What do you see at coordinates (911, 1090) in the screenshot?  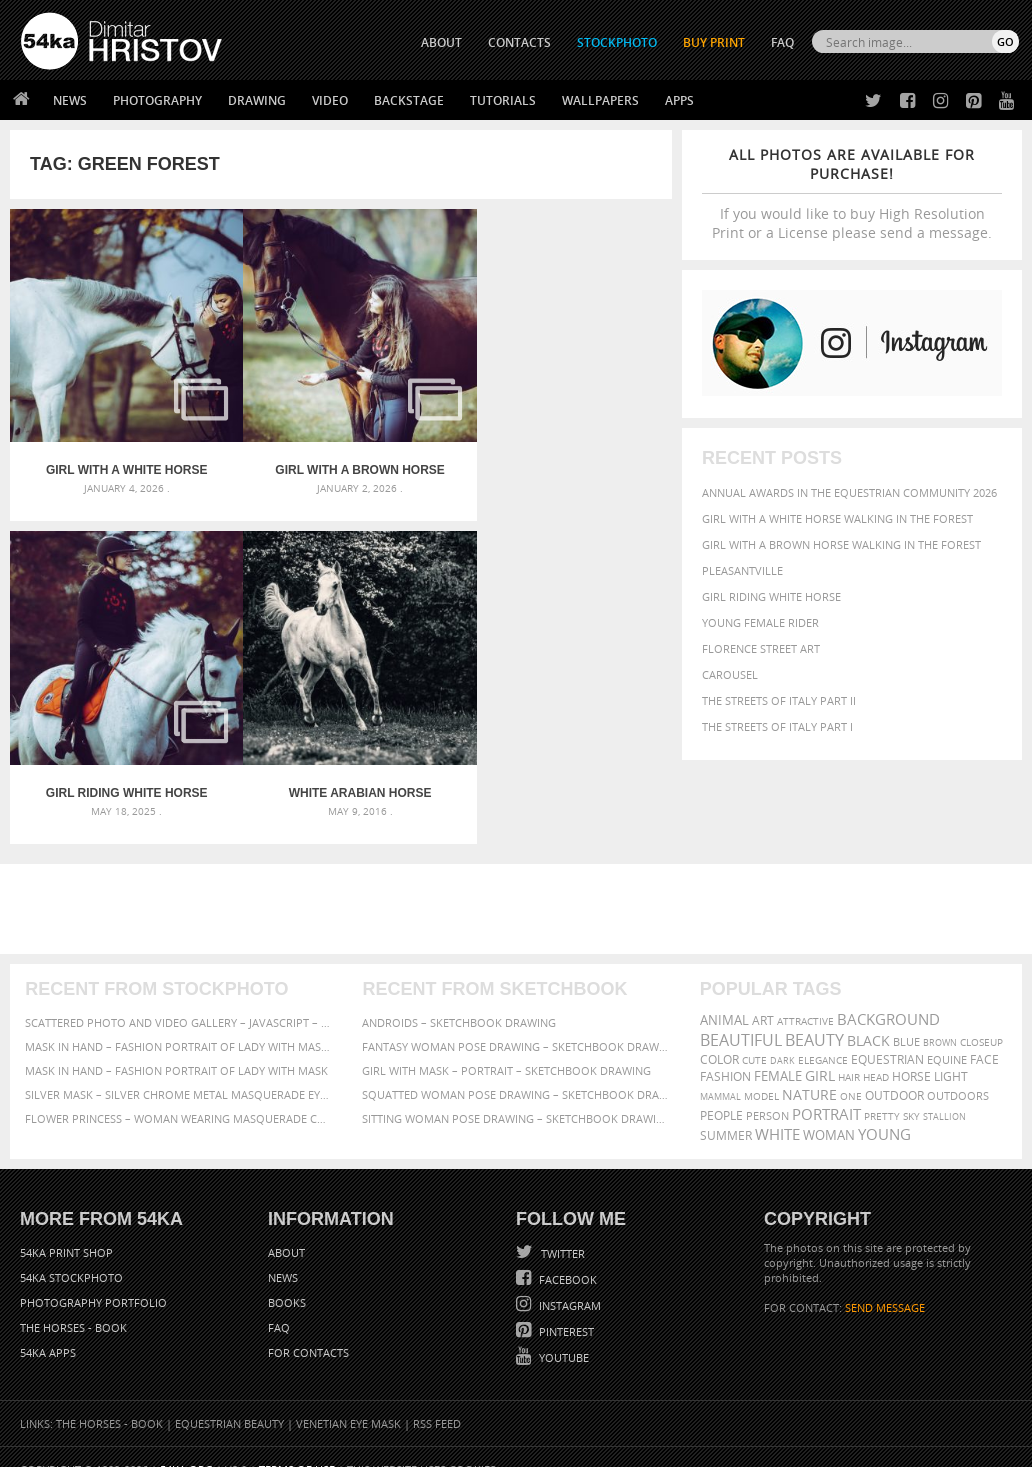 I see `sky [sky (288 items)]` at bounding box center [911, 1090].